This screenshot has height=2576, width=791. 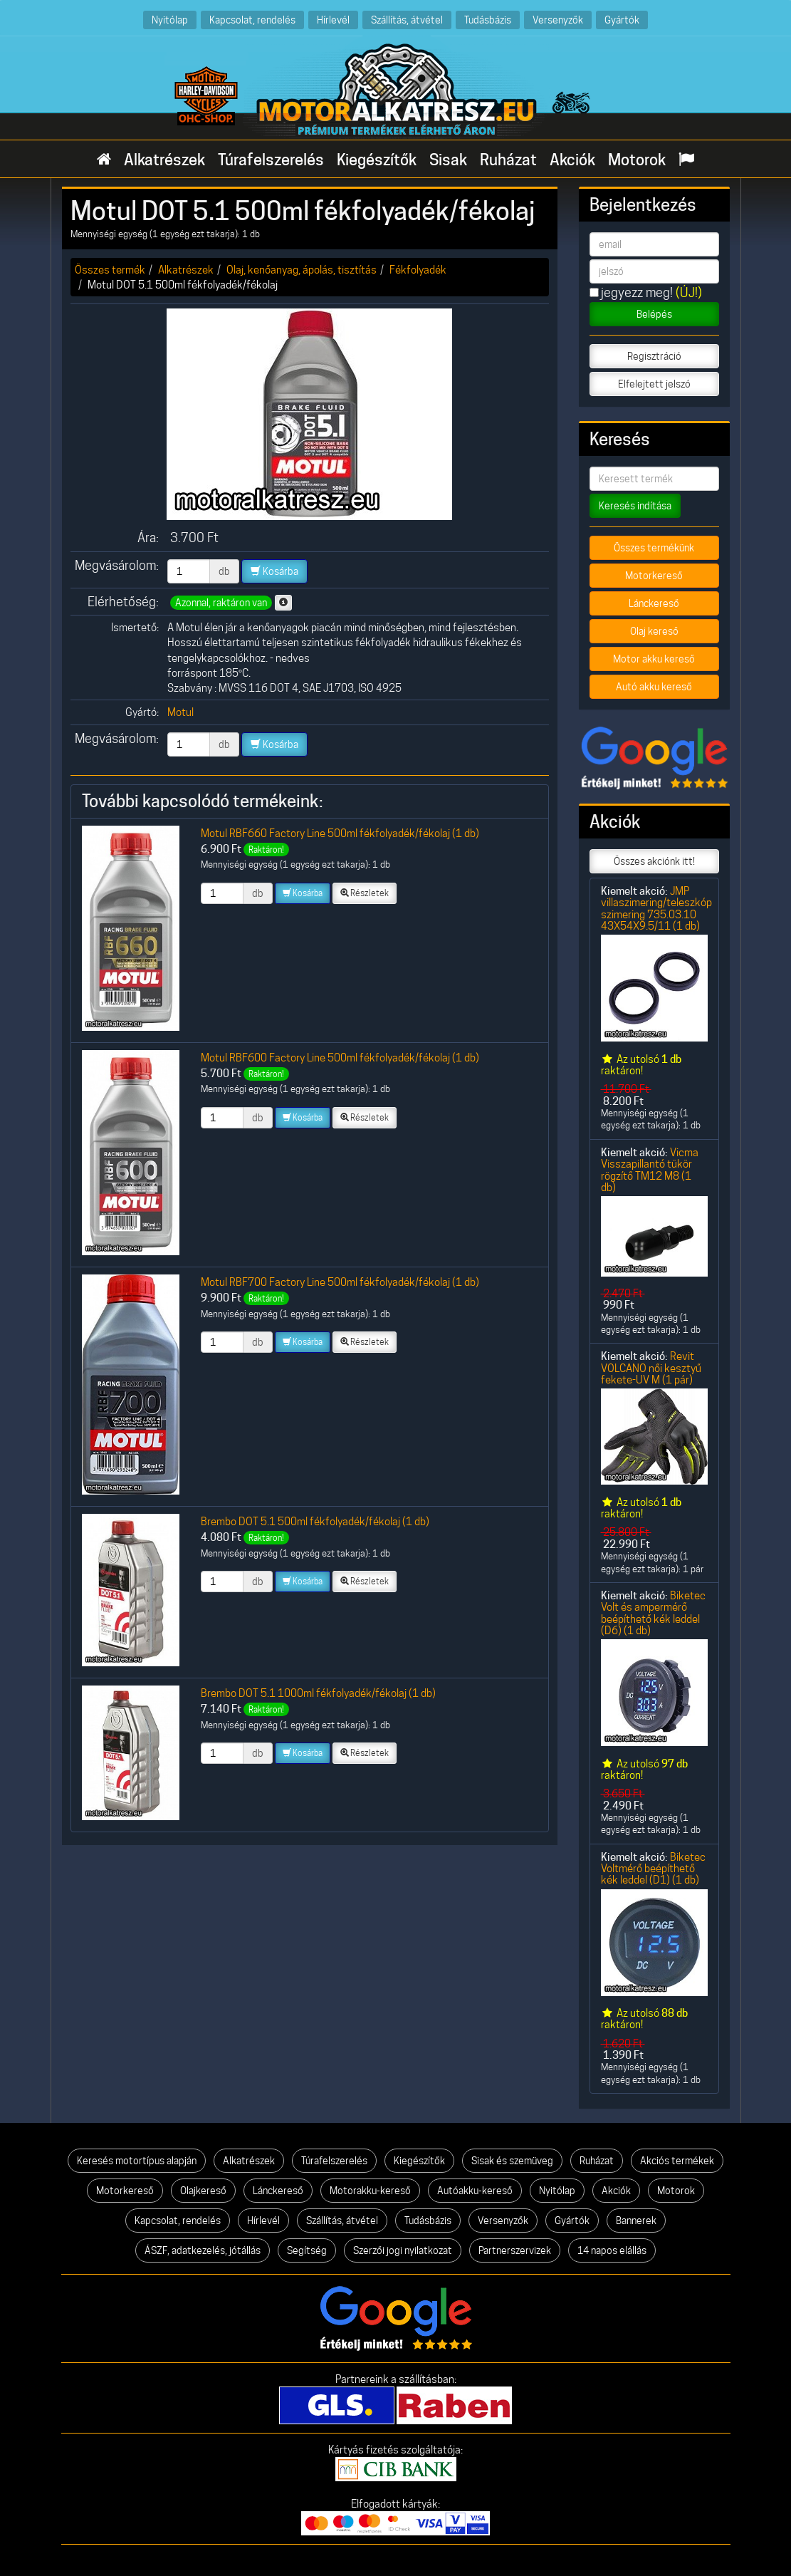 I want to click on Motul RBF700 Factory Line 500ml fékfolyadék/fékolaj (1 db), so click(x=340, y=1282).